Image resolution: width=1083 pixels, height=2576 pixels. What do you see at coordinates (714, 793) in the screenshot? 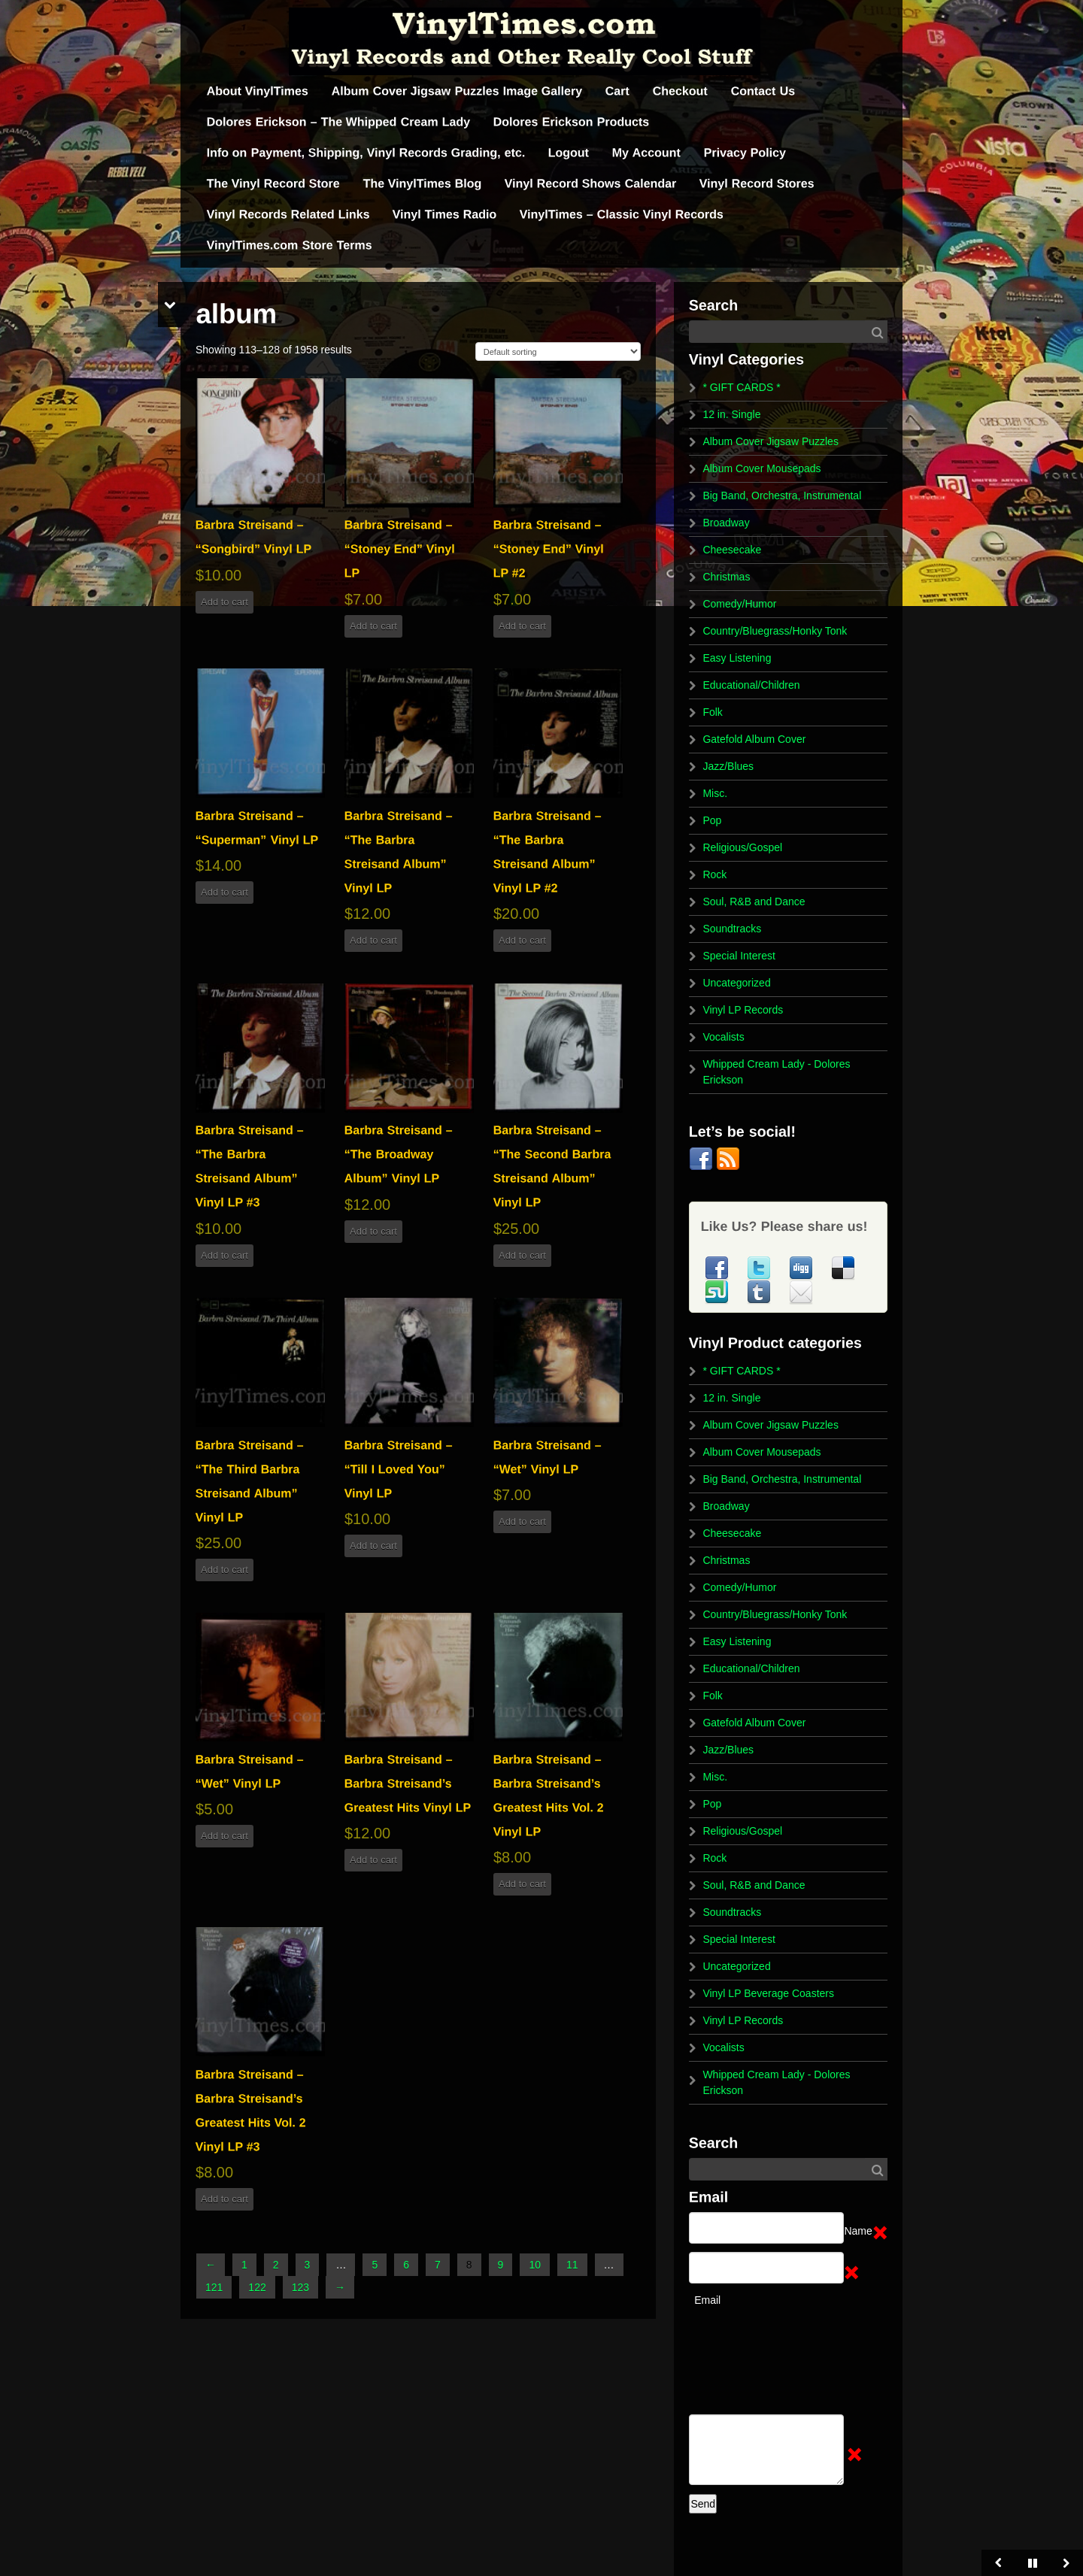
I see `Misc.` at bounding box center [714, 793].